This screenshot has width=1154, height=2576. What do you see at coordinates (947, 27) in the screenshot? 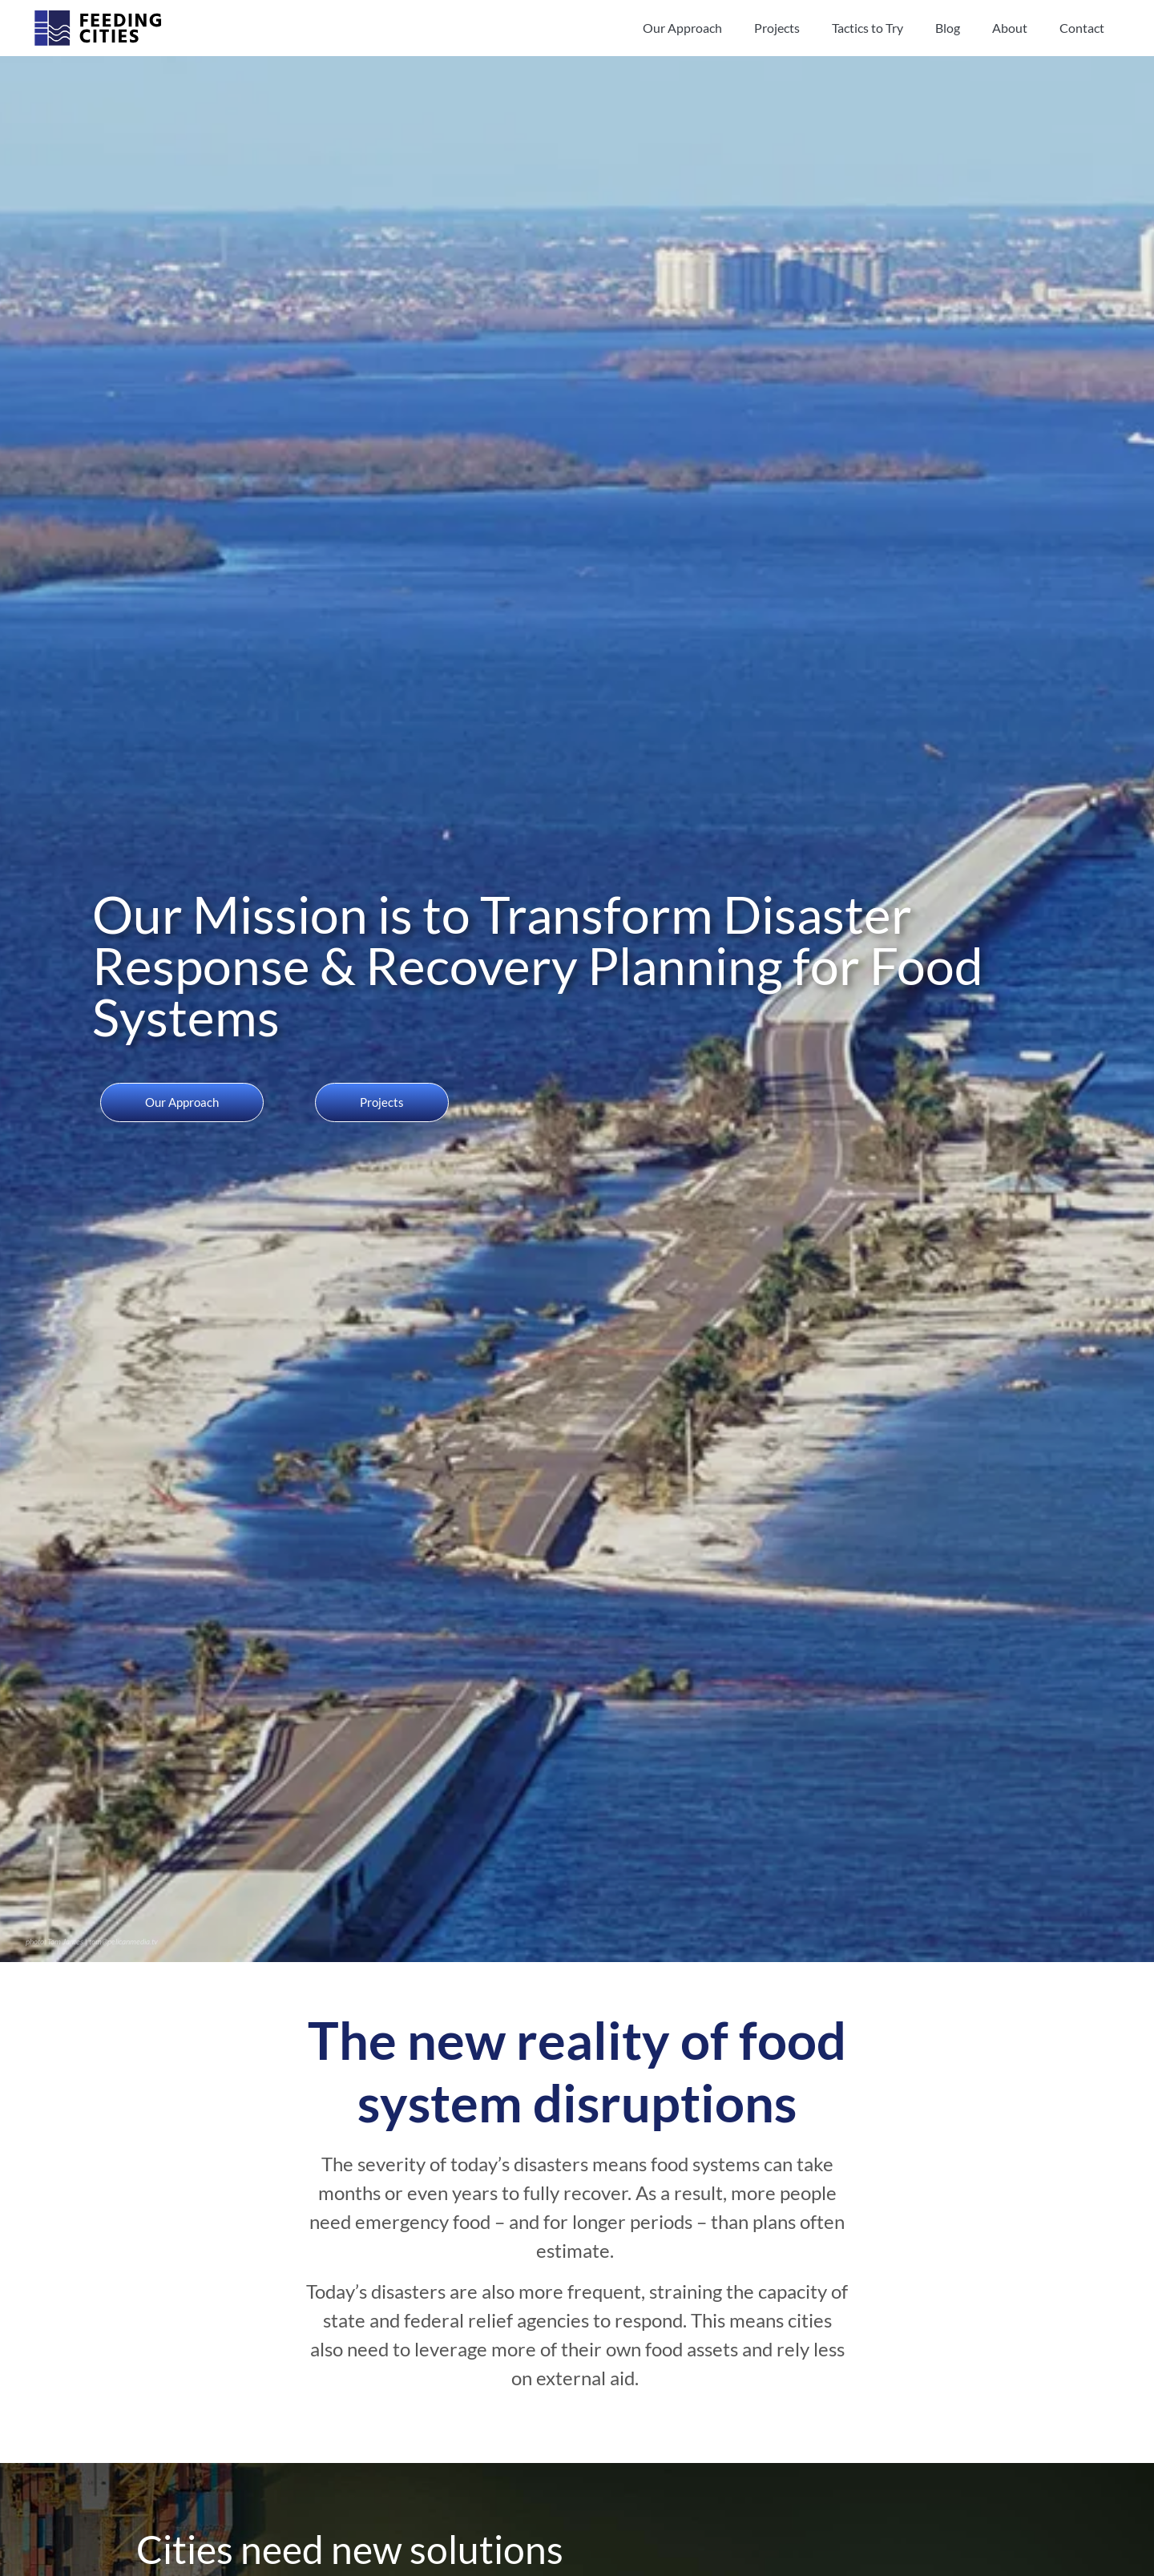
I see `Blog` at bounding box center [947, 27].